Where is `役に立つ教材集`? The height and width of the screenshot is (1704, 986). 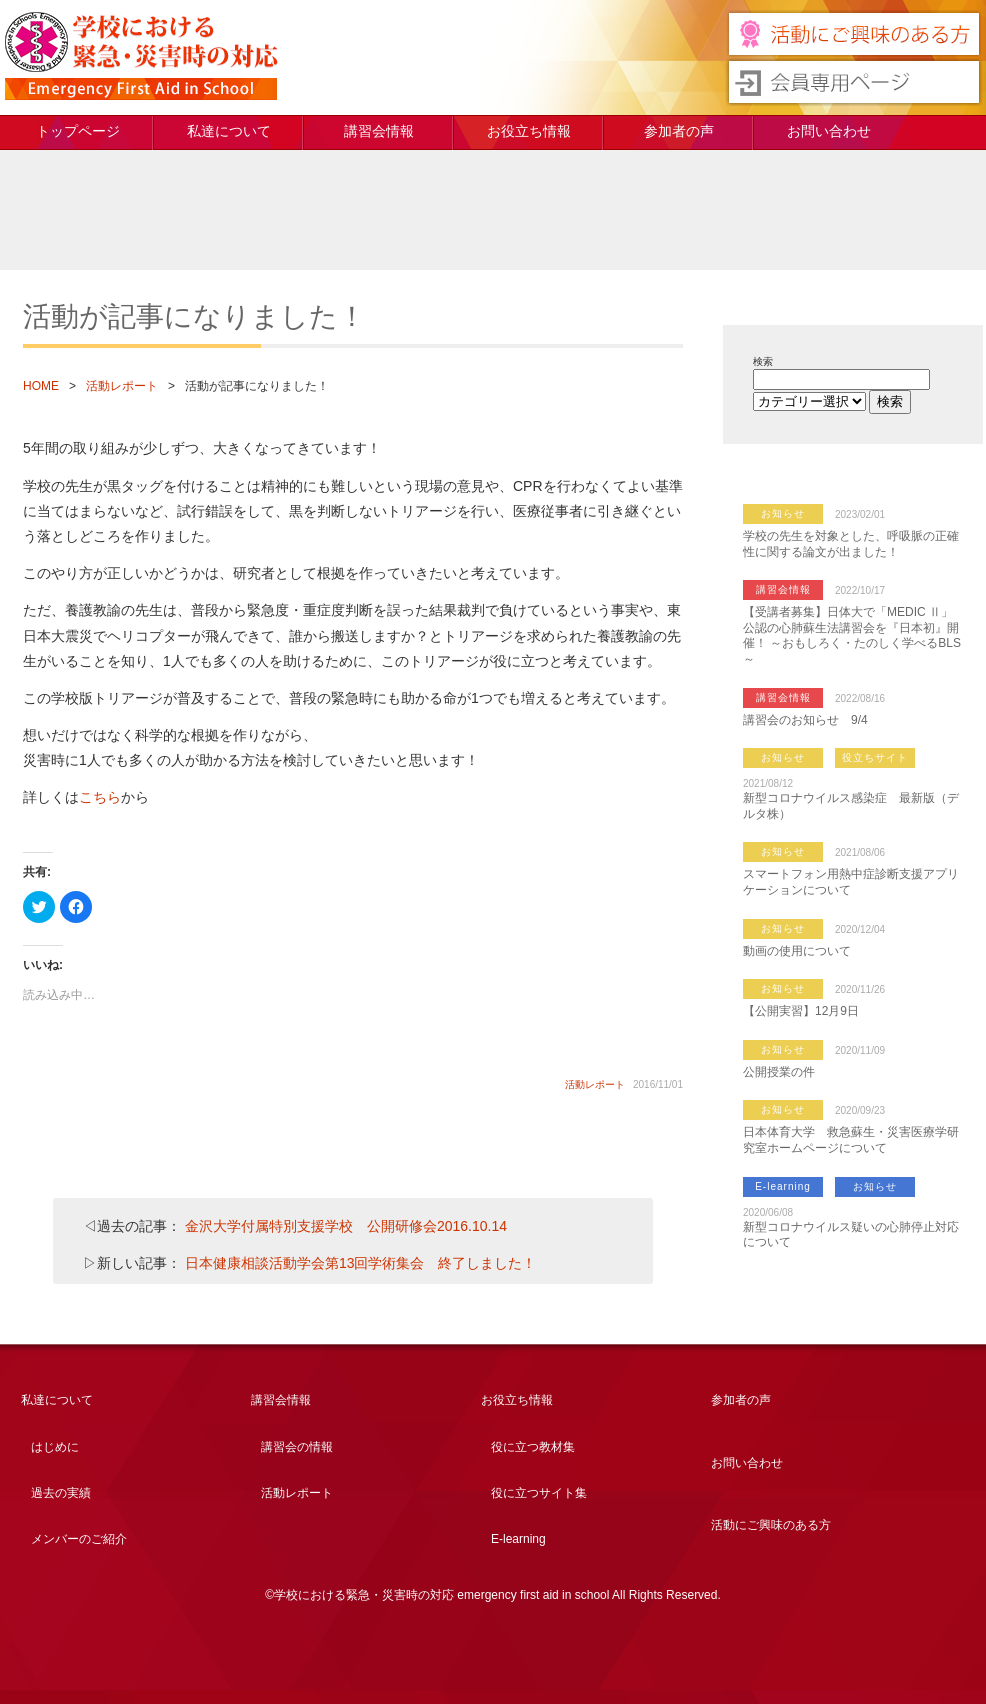 役に立つ教材集 is located at coordinates (533, 1447).